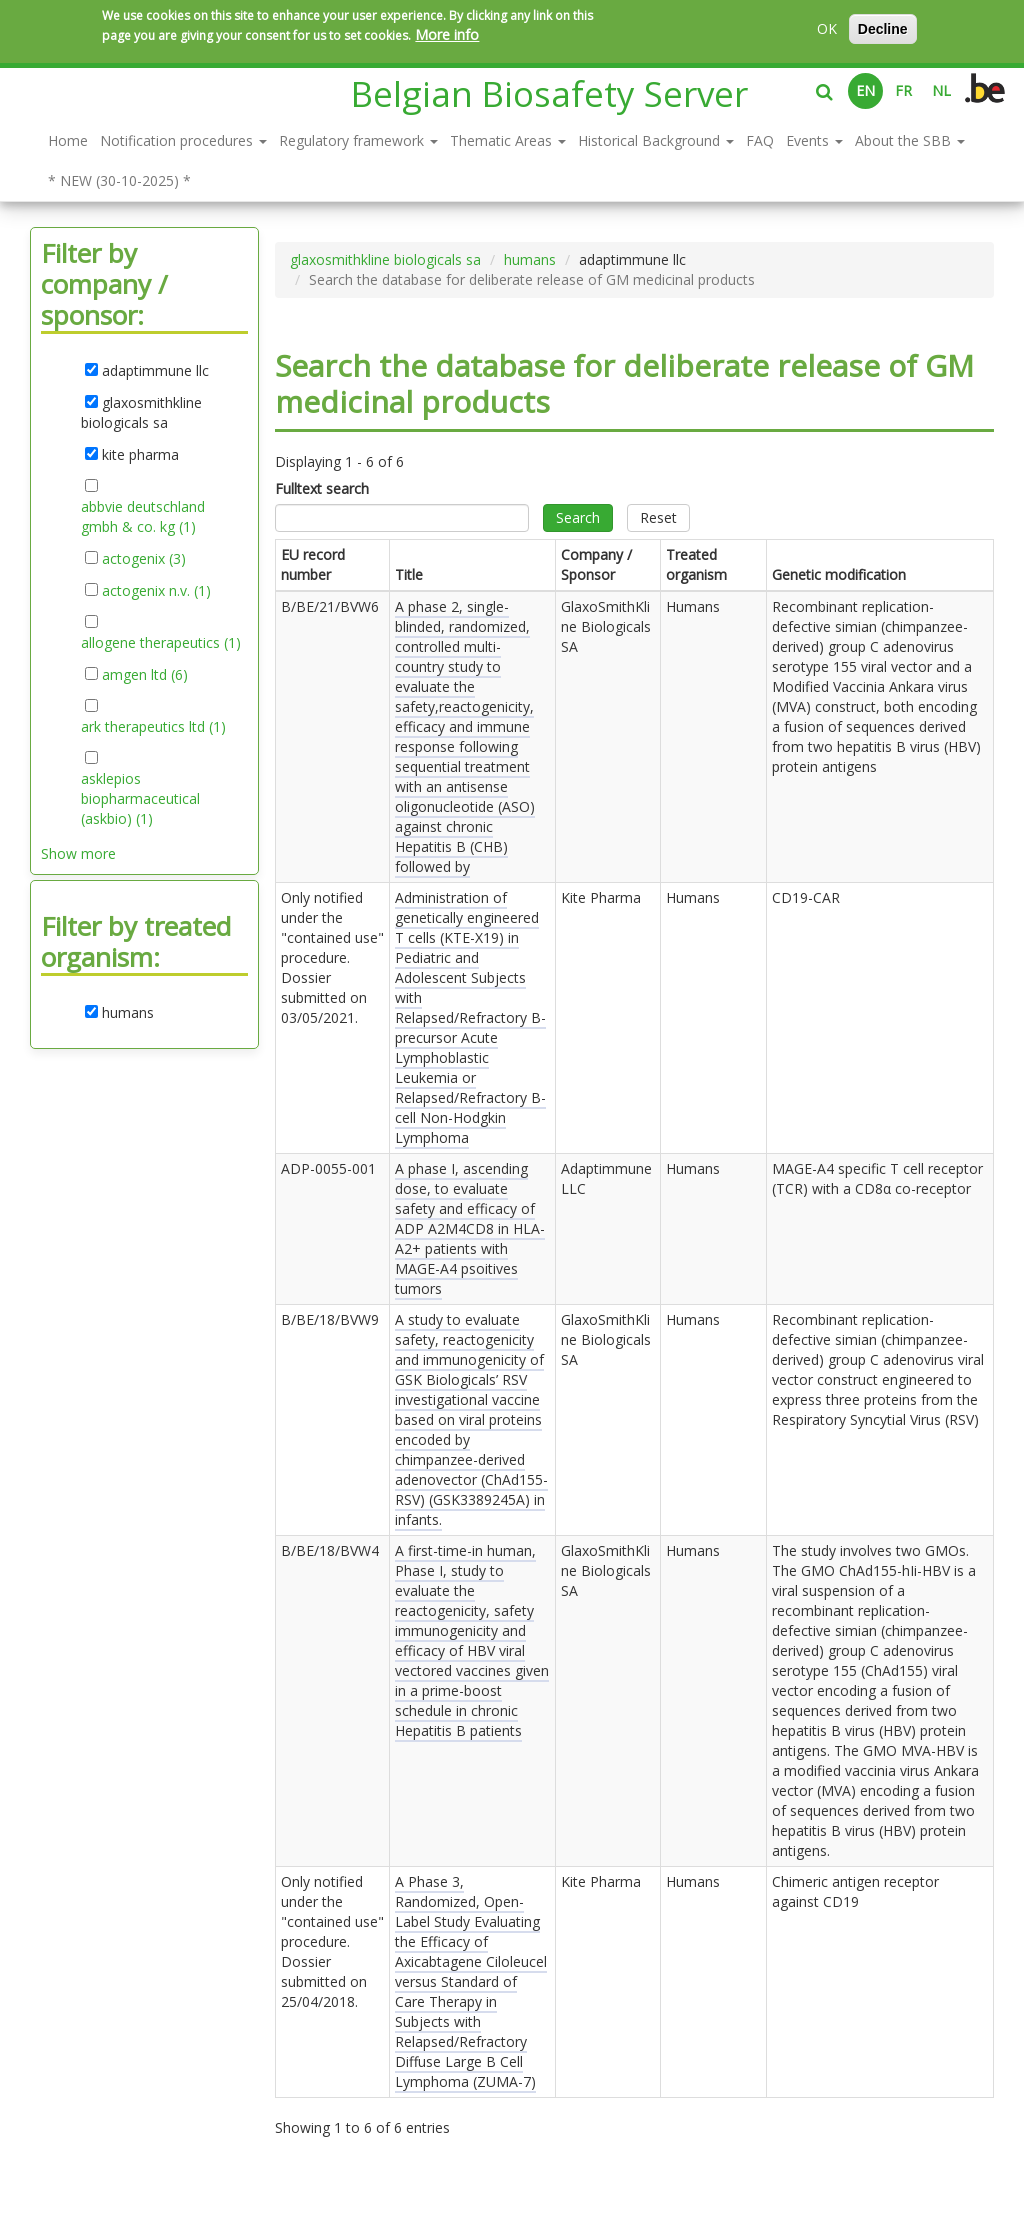 The height and width of the screenshot is (2218, 1024). Describe the element at coordinates (883, 29) in the screenshot. I see `Decline` at that location.